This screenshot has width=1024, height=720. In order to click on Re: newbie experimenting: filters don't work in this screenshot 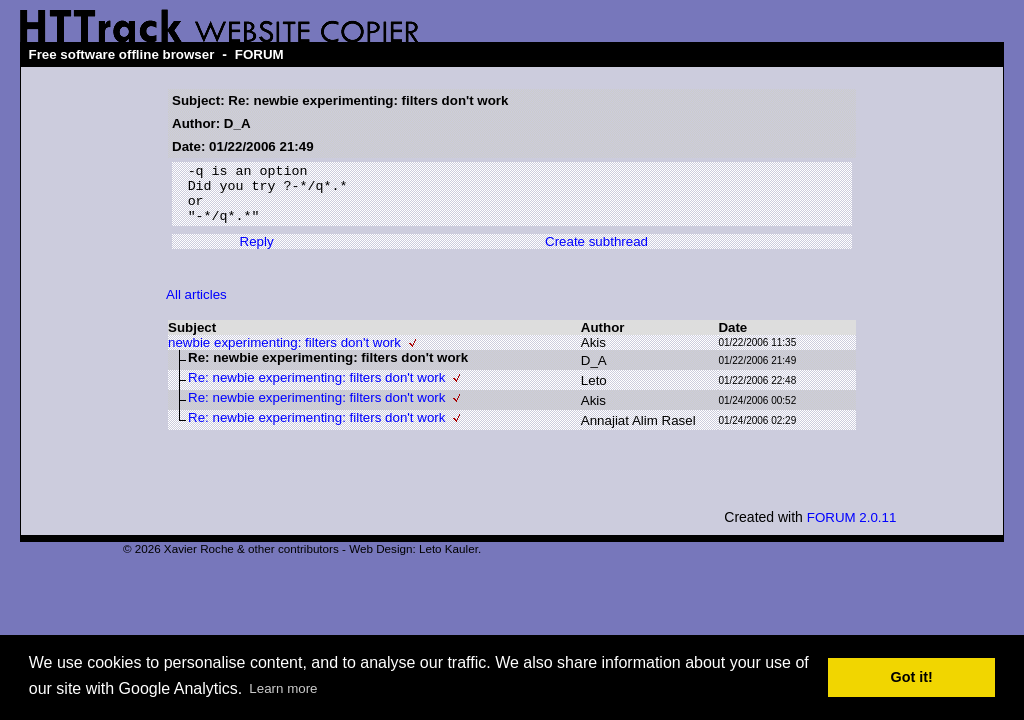, I will do `click(316, 389)`.